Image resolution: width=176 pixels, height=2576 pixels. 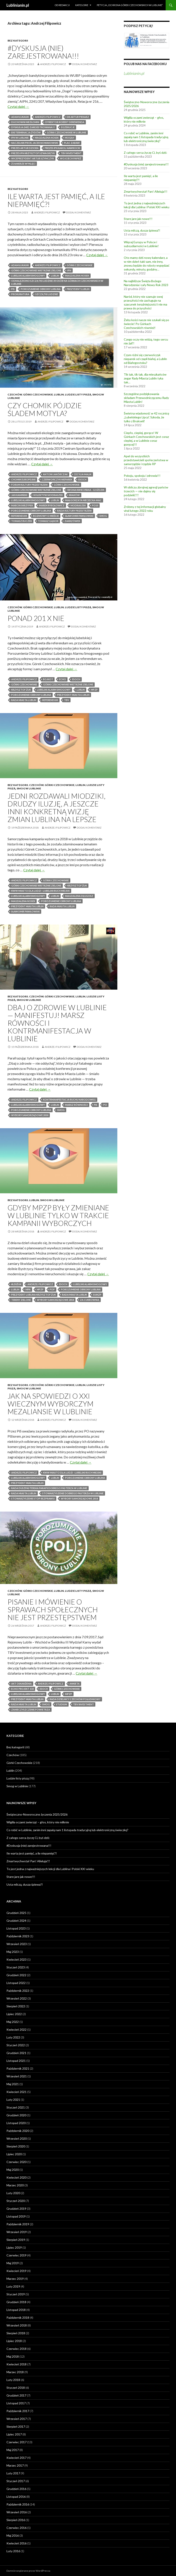 I want to click on Prezydent Miasta Lublin, so click(x=73, y=694).